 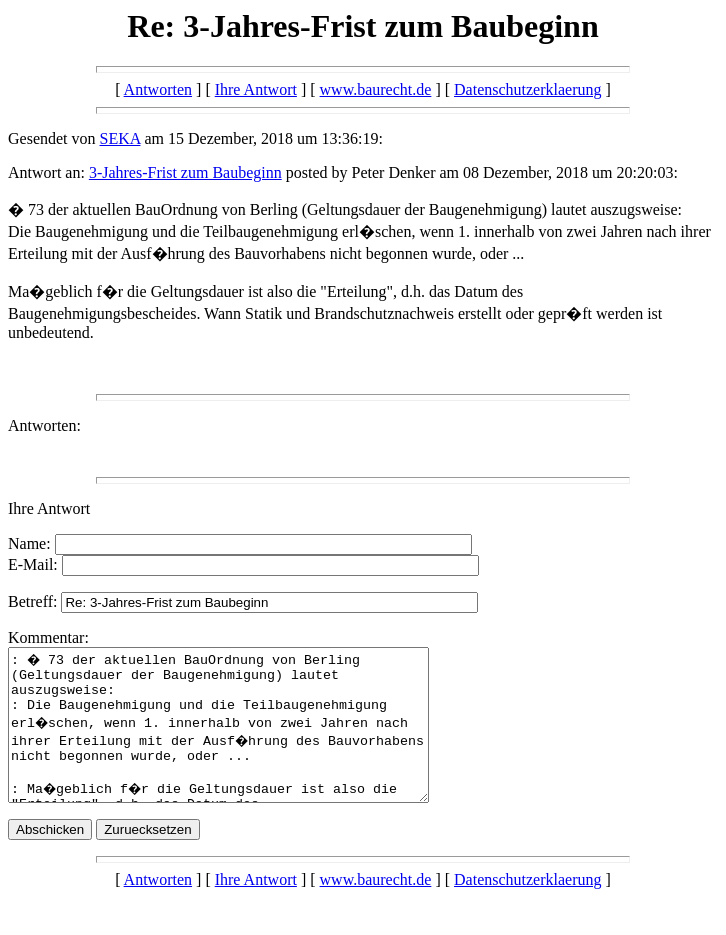 What do you see at coordinates (44, 425) in the screenshot?
I see `Antworten:` at bounding box center [44, 425].